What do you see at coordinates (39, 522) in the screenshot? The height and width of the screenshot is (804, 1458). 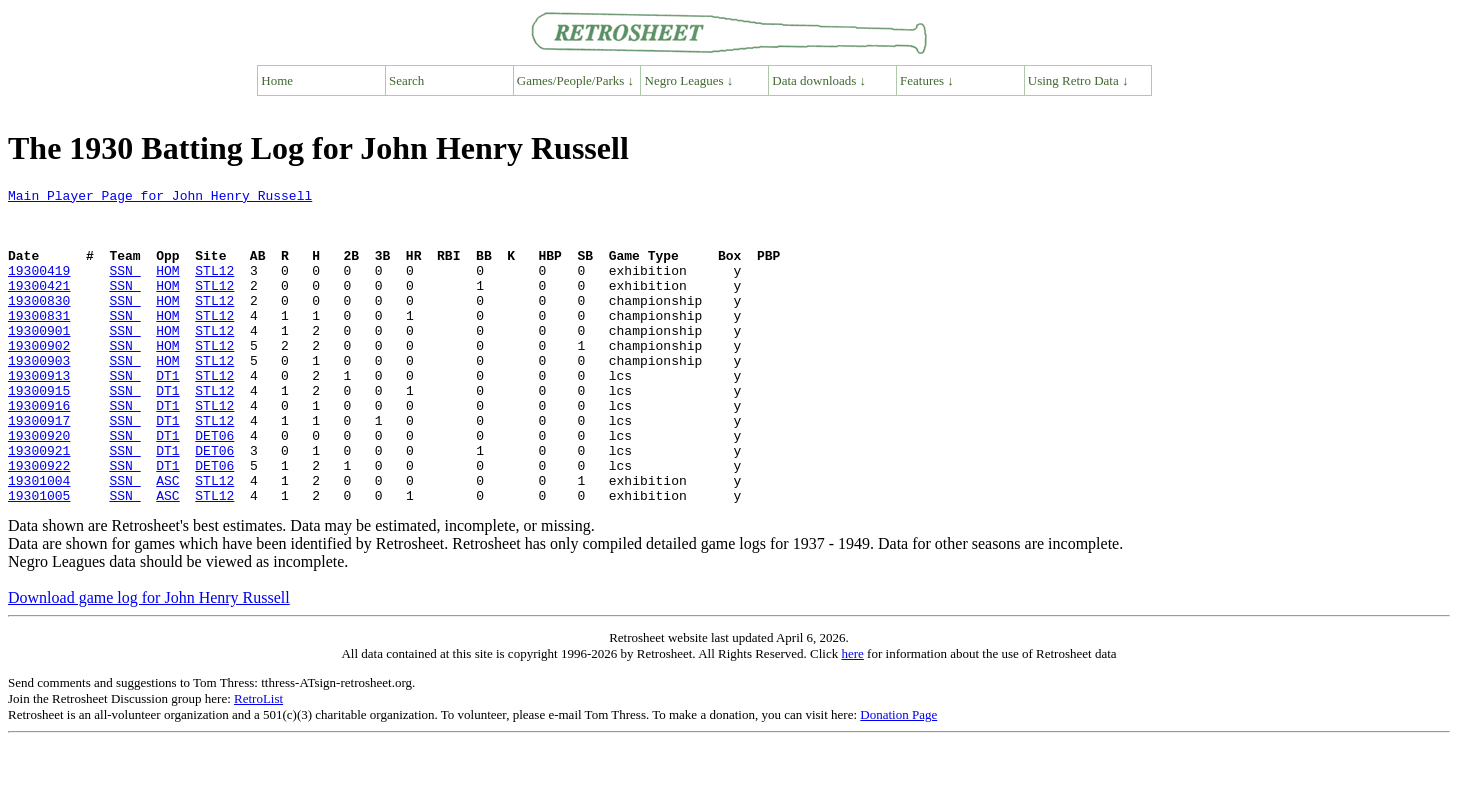 I see `19300922` at bounding box center [39, 522].